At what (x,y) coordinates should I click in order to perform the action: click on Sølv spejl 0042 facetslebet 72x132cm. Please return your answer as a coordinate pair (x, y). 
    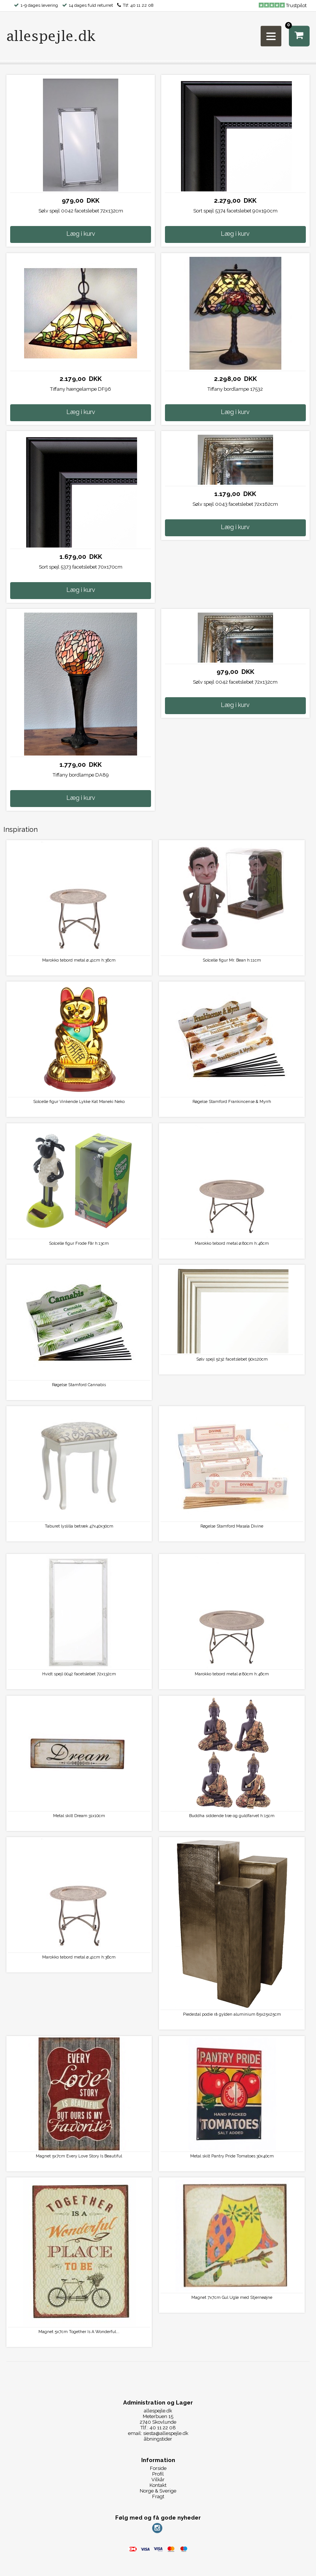
    Looking at the image, I should click on (80, 211).